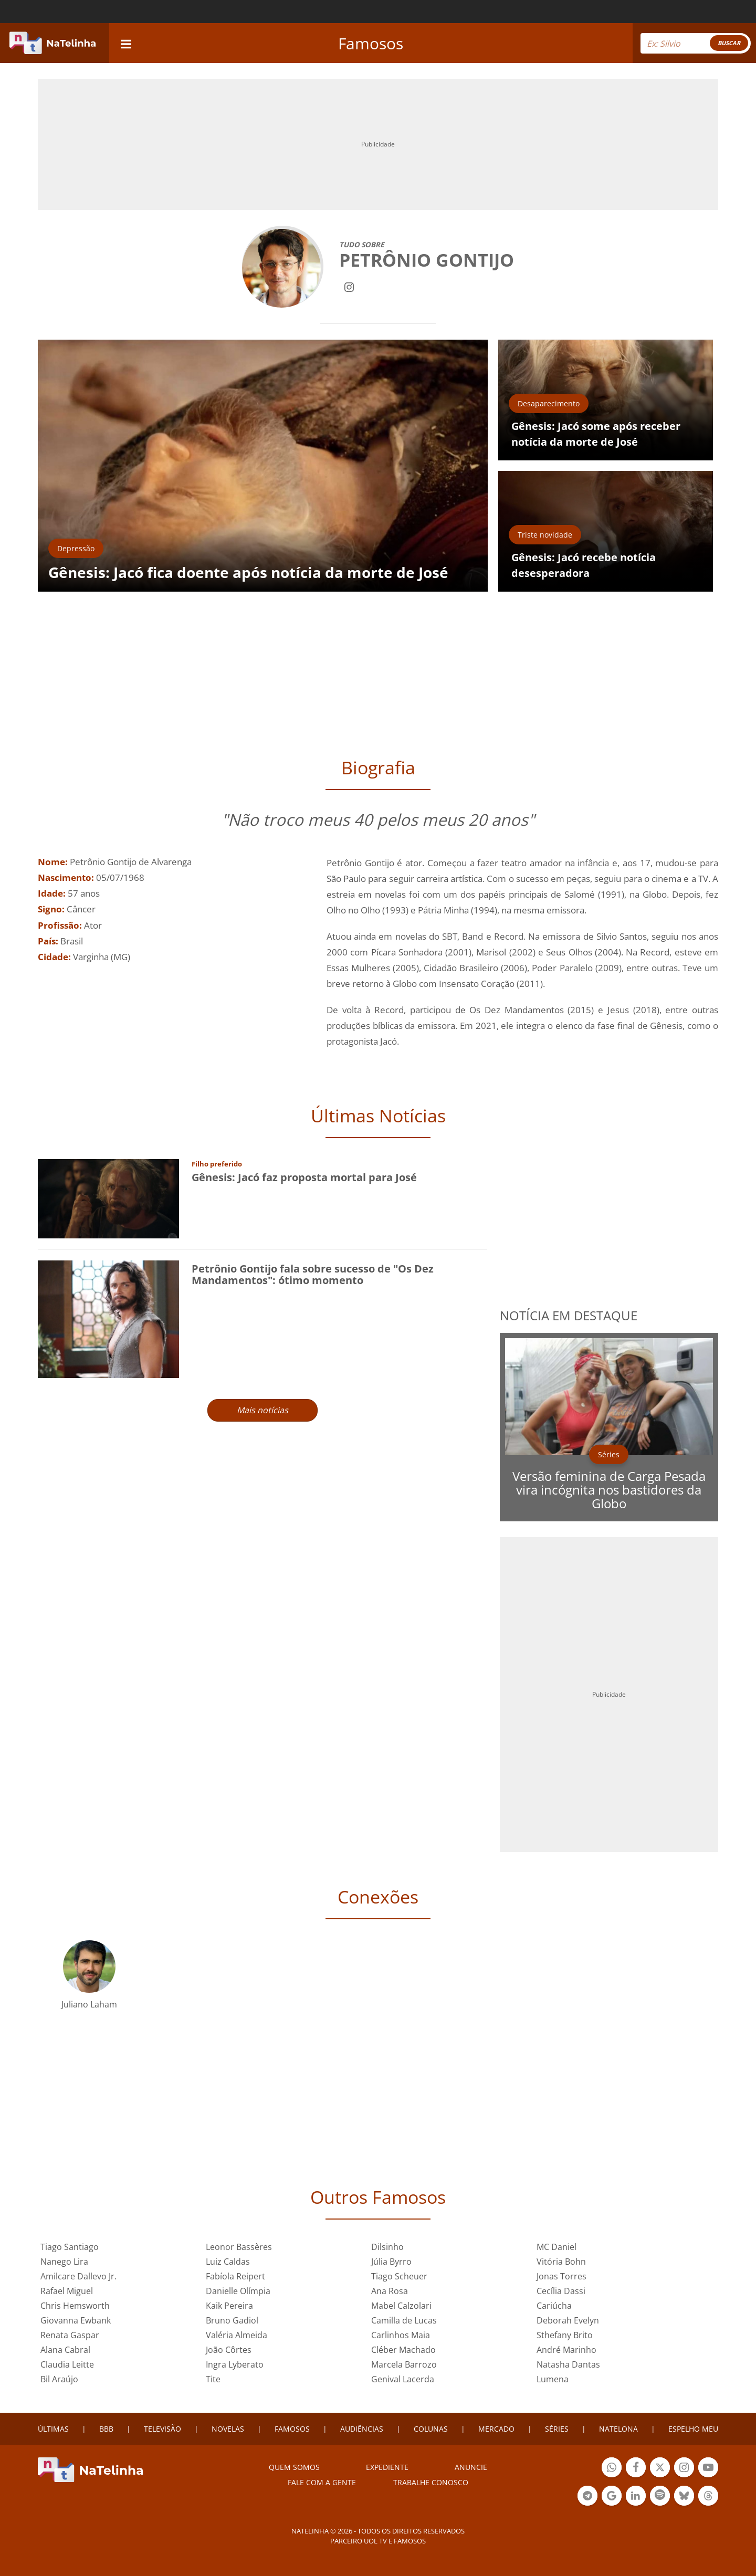 The image size is (756, 2576). Describe the element at coordinates (587, 2497) in the screenshot. I see `Botão Telegram` at that location.